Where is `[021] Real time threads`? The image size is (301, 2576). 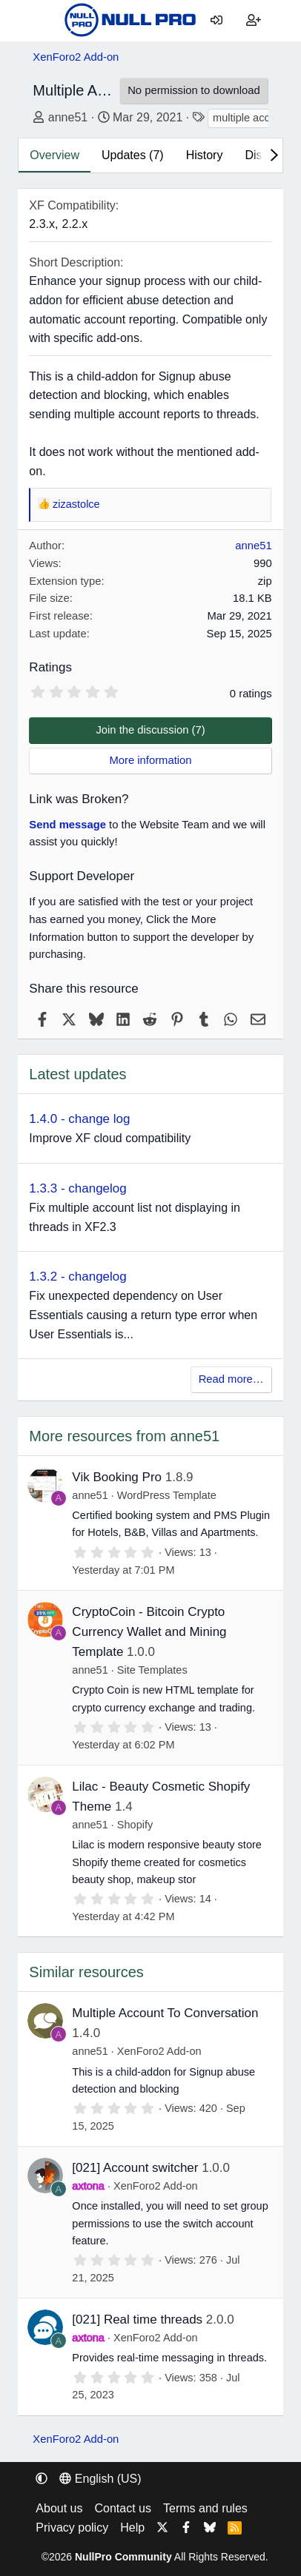
[021] Real time threads is located at coordinates (137, 2319).